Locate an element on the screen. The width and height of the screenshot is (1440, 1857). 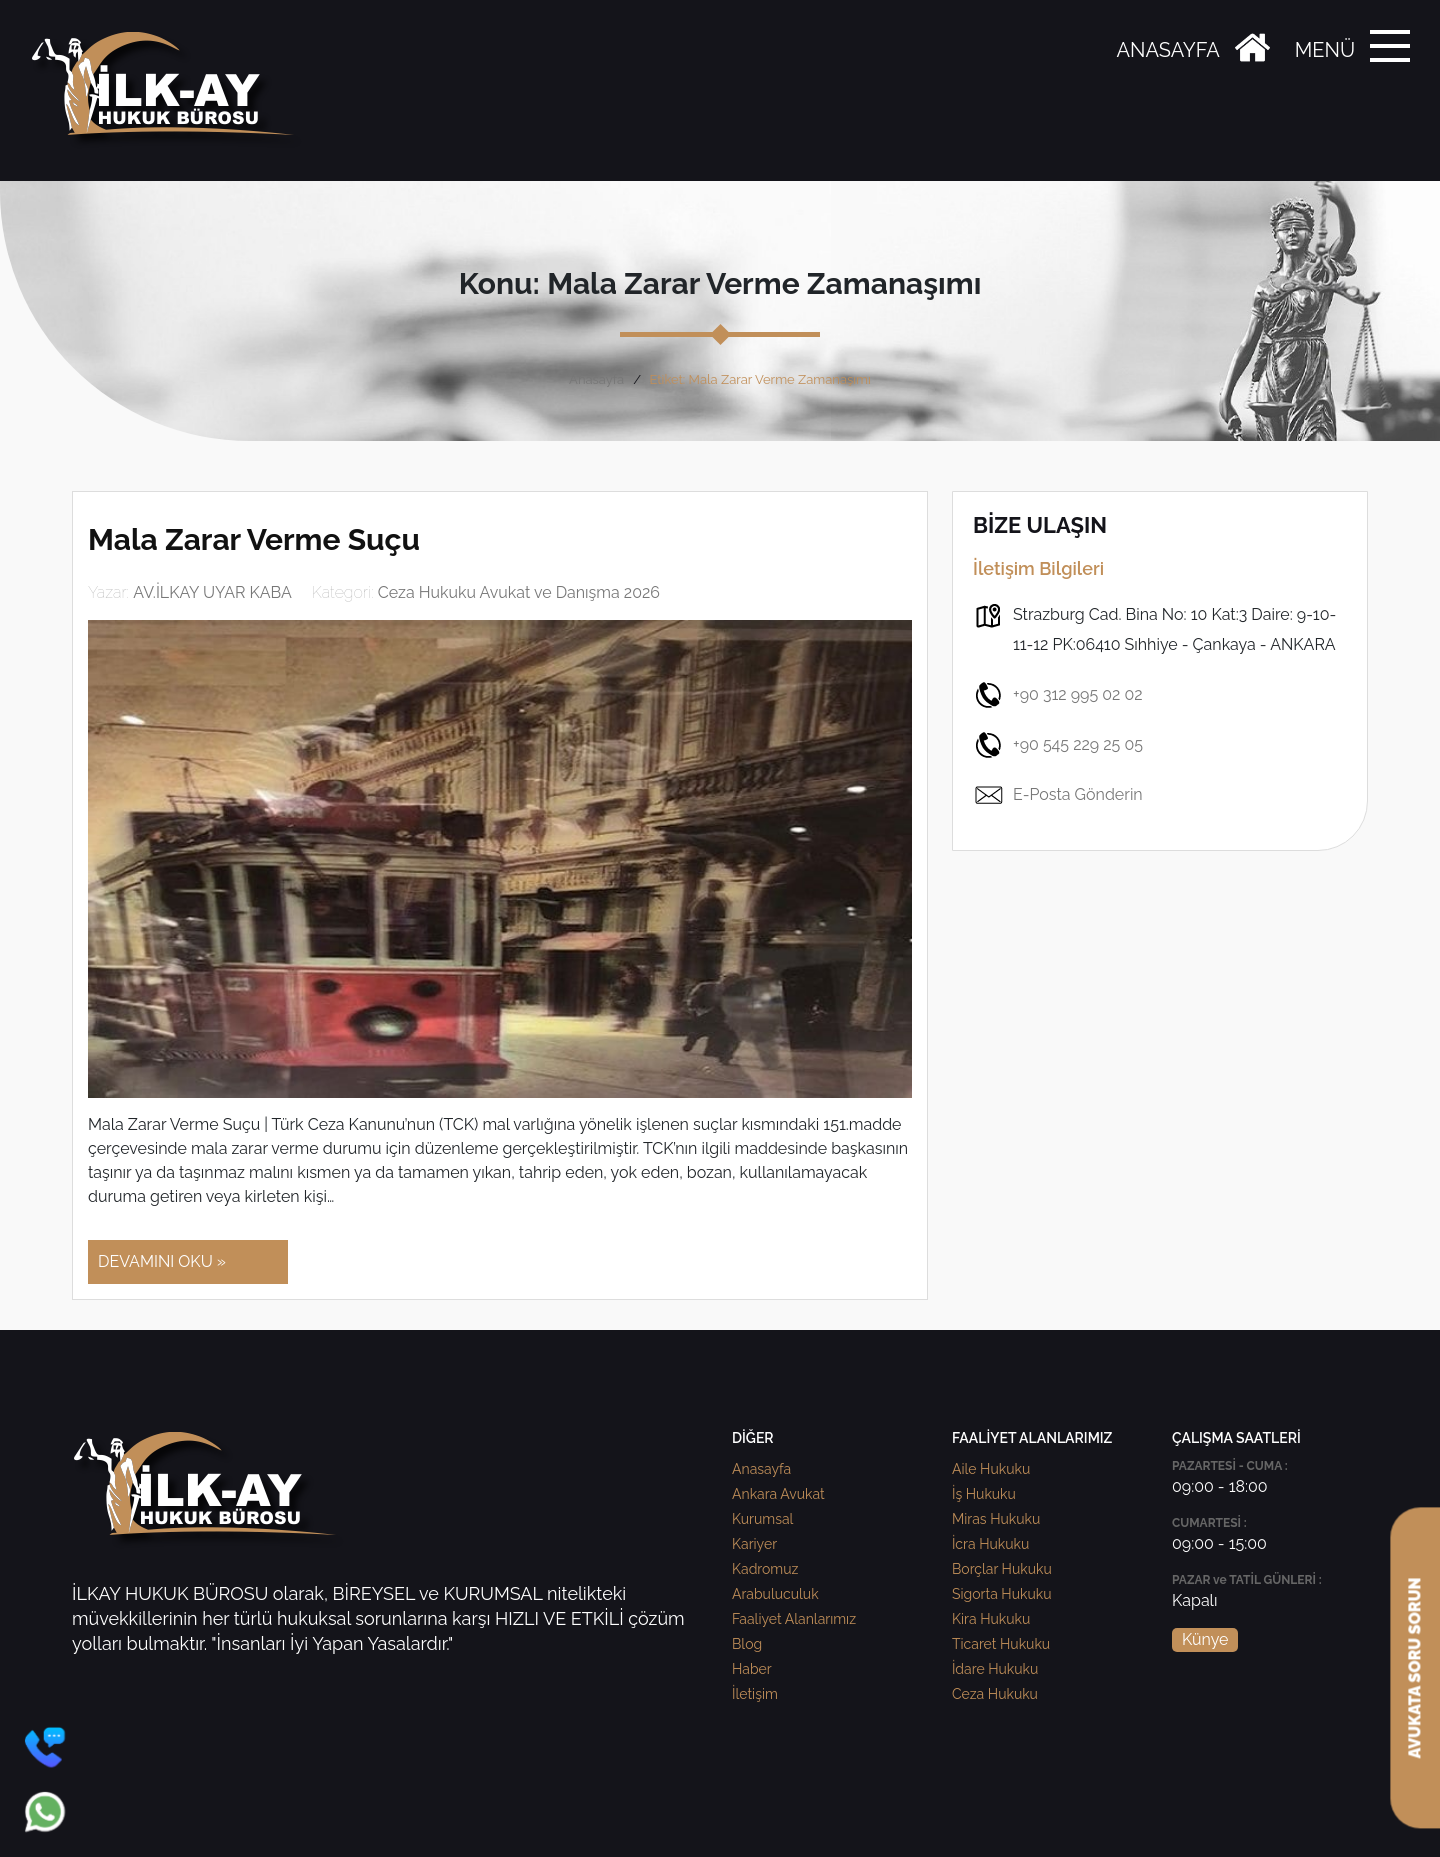
Künye is located at coordinates (1205, 1639).